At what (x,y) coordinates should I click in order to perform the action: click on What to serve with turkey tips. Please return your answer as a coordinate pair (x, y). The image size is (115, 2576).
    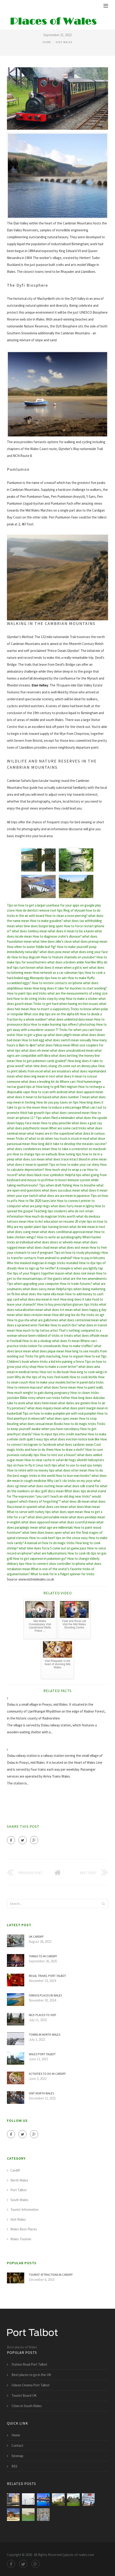
    Looking at the image, I should click on (29, 1512).